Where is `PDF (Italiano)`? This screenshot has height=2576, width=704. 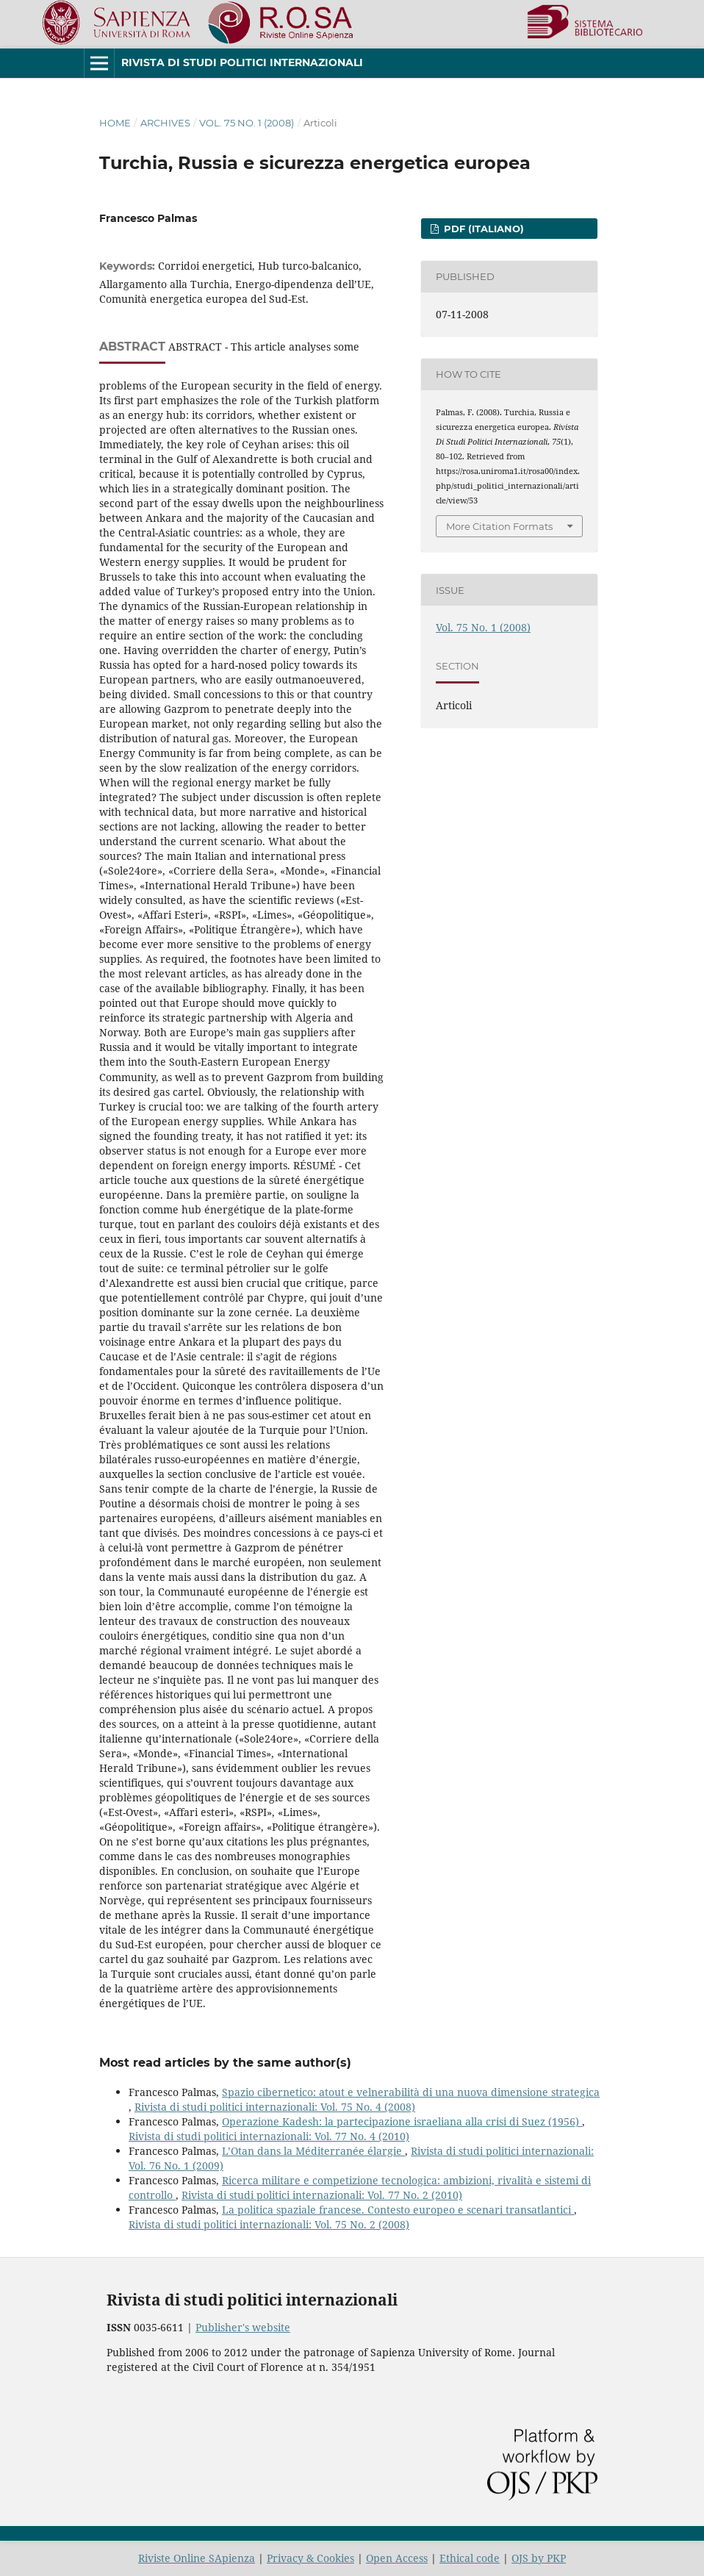
PDF (Italiano) is located at coordinates (482, 228).